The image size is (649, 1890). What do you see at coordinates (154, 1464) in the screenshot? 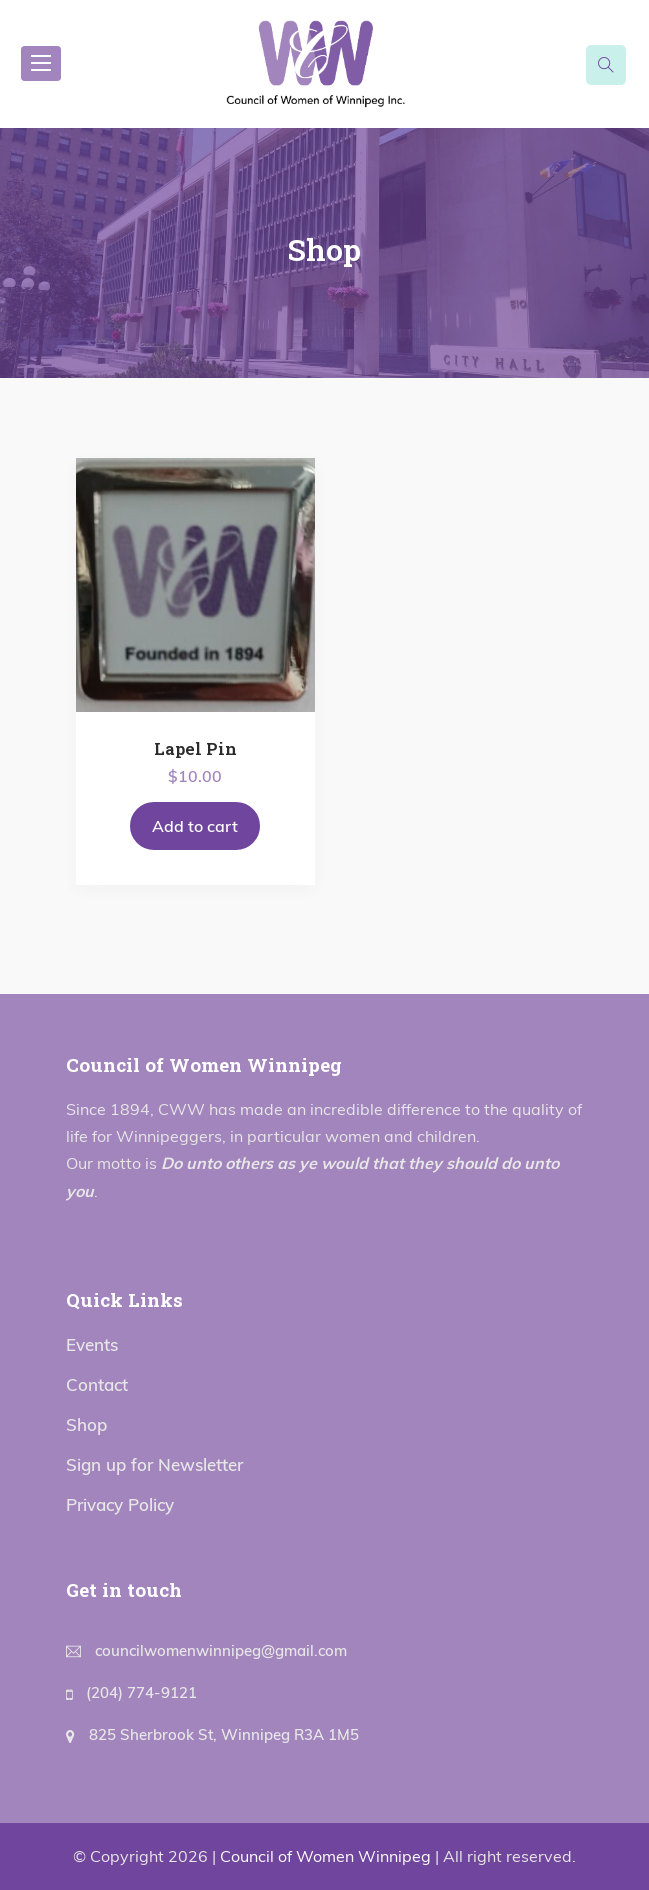
I see `Sign up for Newsletter` at bounding box center [154, 1464].